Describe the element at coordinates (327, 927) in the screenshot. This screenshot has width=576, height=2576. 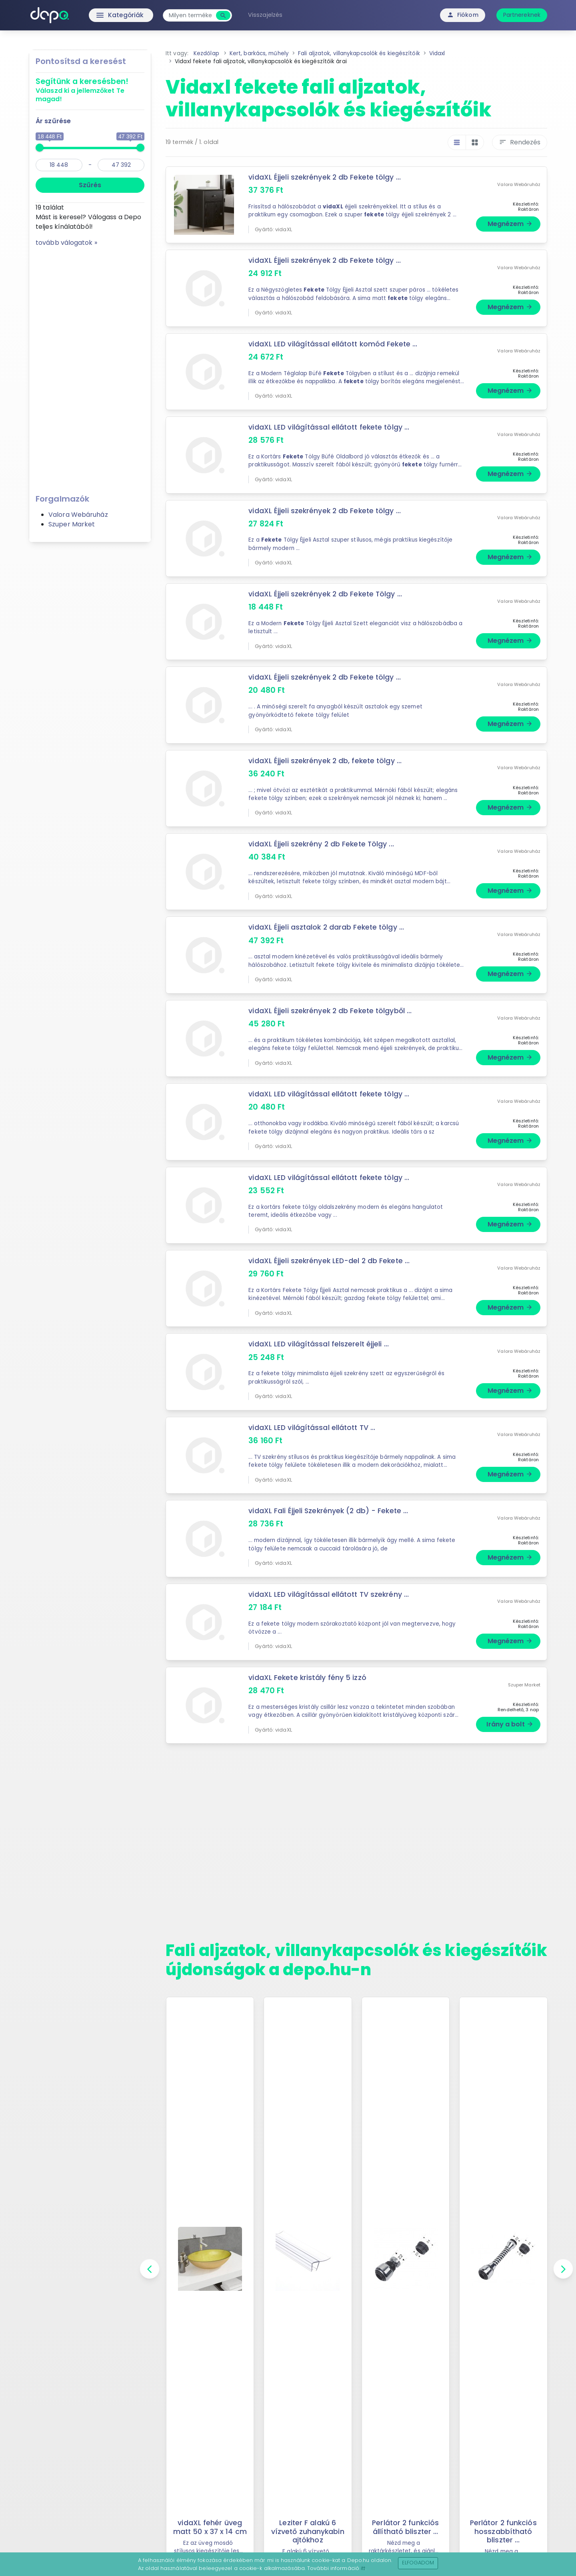
I see `vidaXL Éjjeli asztalok 2 darab Fekete tölgy ...` at that location.